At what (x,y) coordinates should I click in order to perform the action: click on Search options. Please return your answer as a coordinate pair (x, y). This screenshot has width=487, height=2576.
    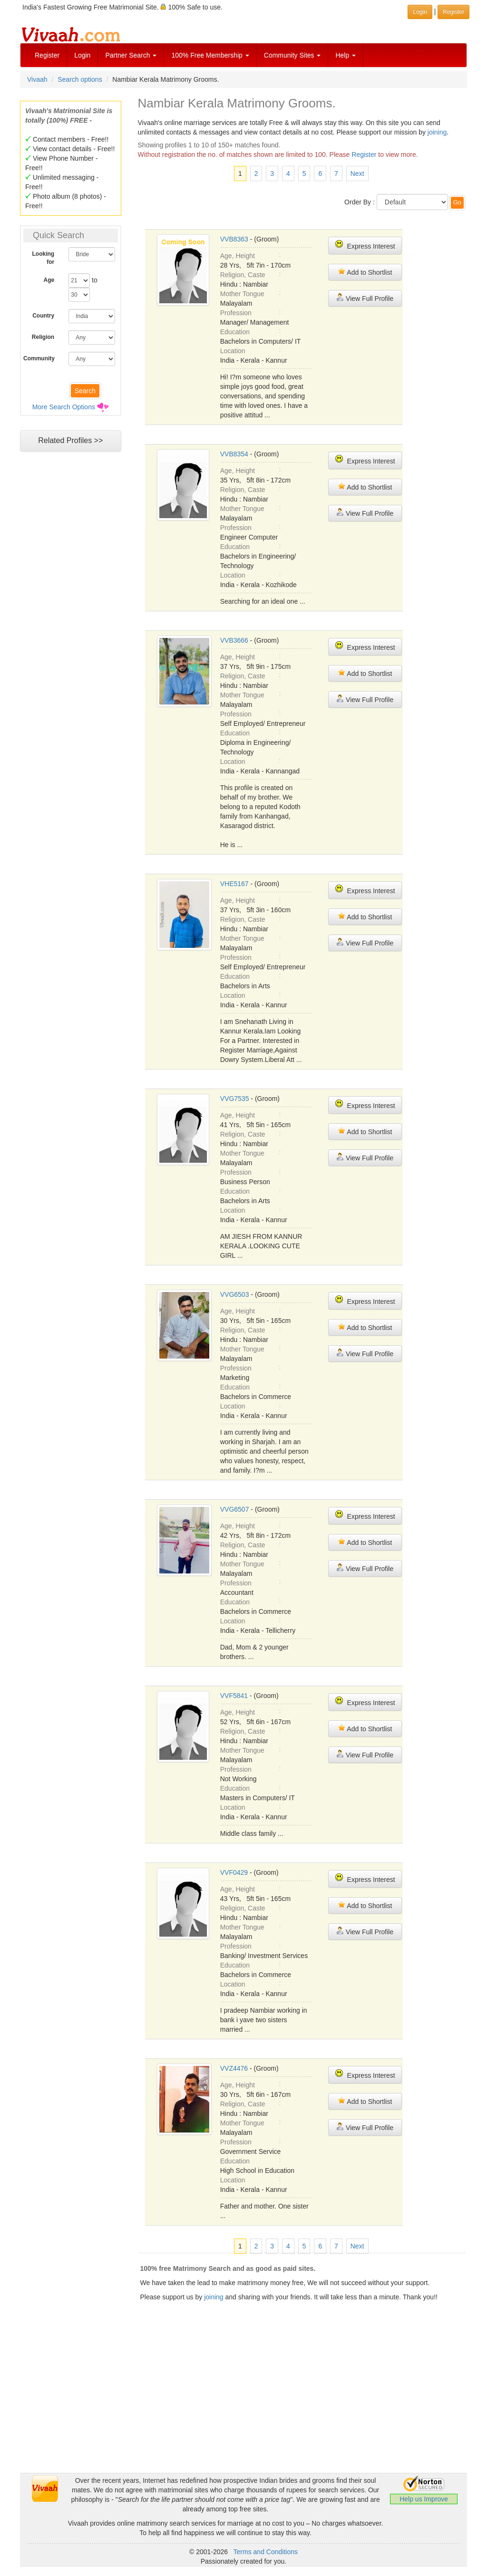
    Looking at the image, I should click on (80, 79).